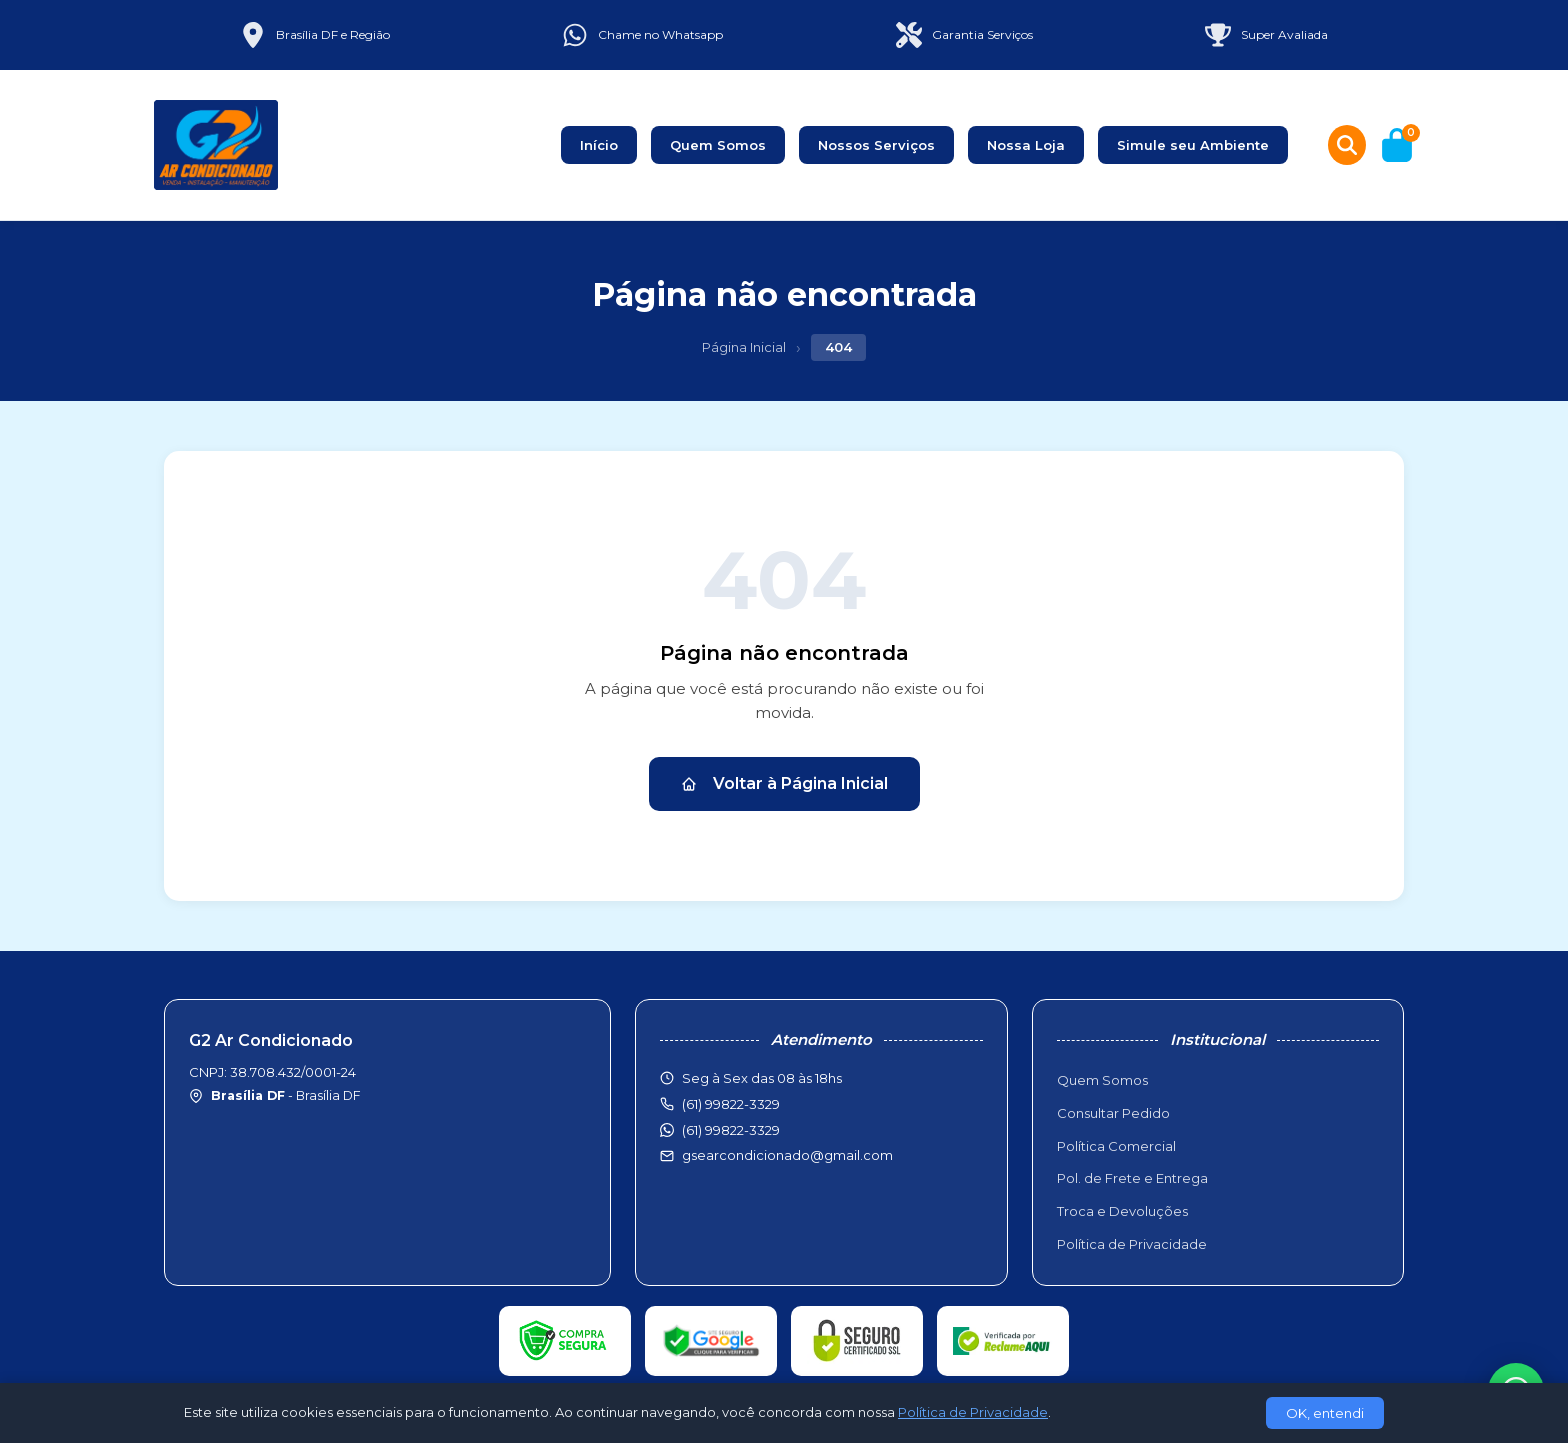 The image size is (1568, 1443). I want to click on Política Comercial, so click(1116, 1146).